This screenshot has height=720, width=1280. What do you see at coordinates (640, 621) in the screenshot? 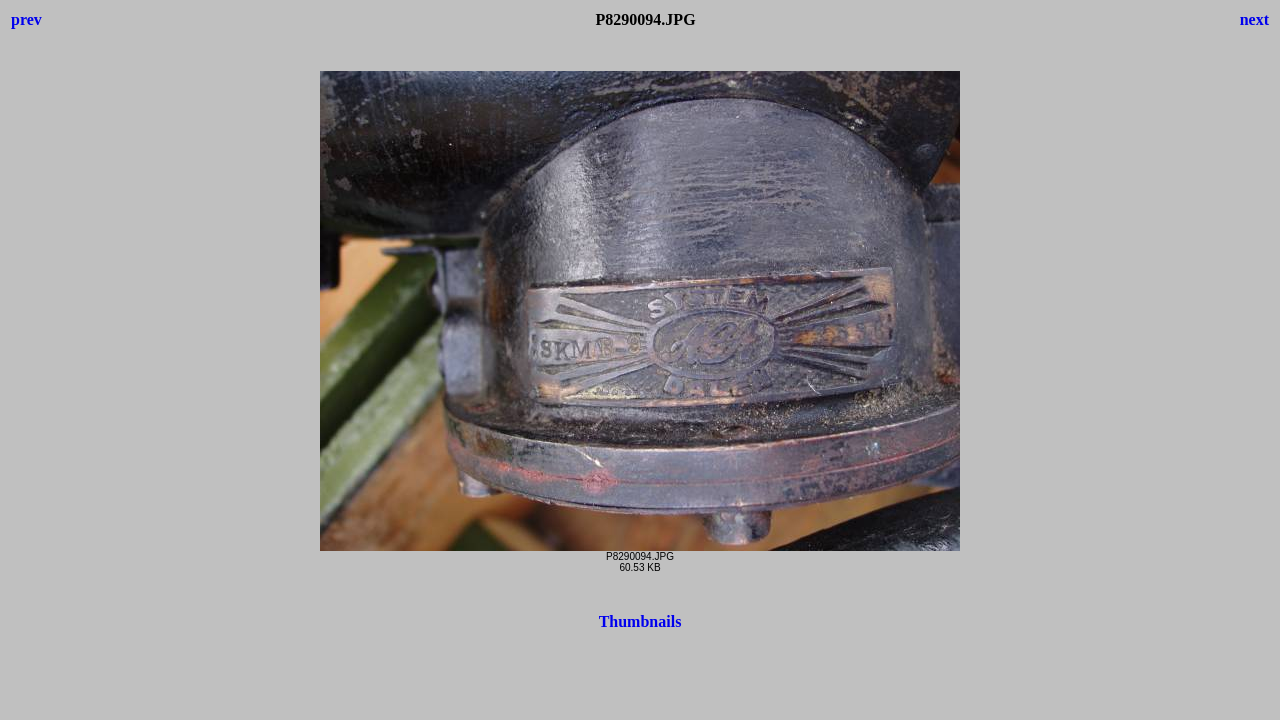
I see `Thumbnails` at bounding box center [640, 621].